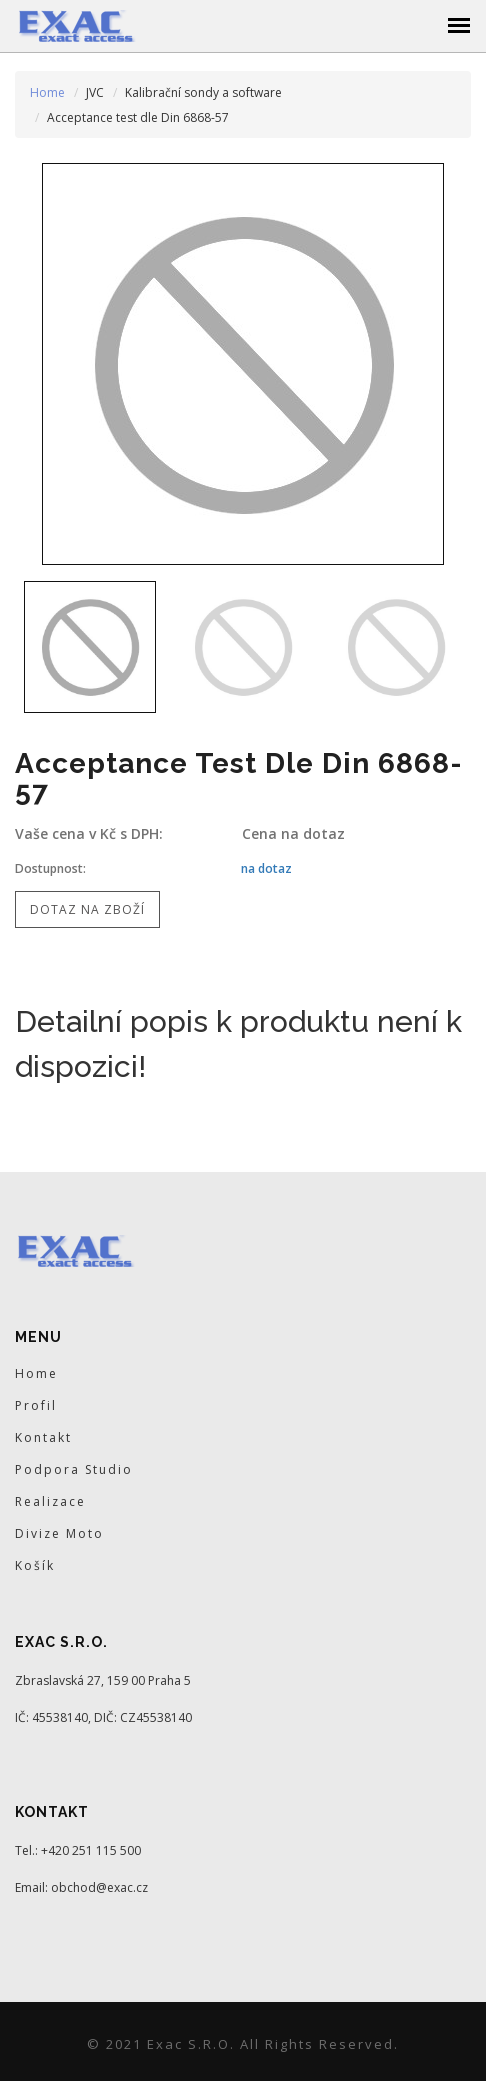  I want to click on Podpora Studio, so click(74, 1469).